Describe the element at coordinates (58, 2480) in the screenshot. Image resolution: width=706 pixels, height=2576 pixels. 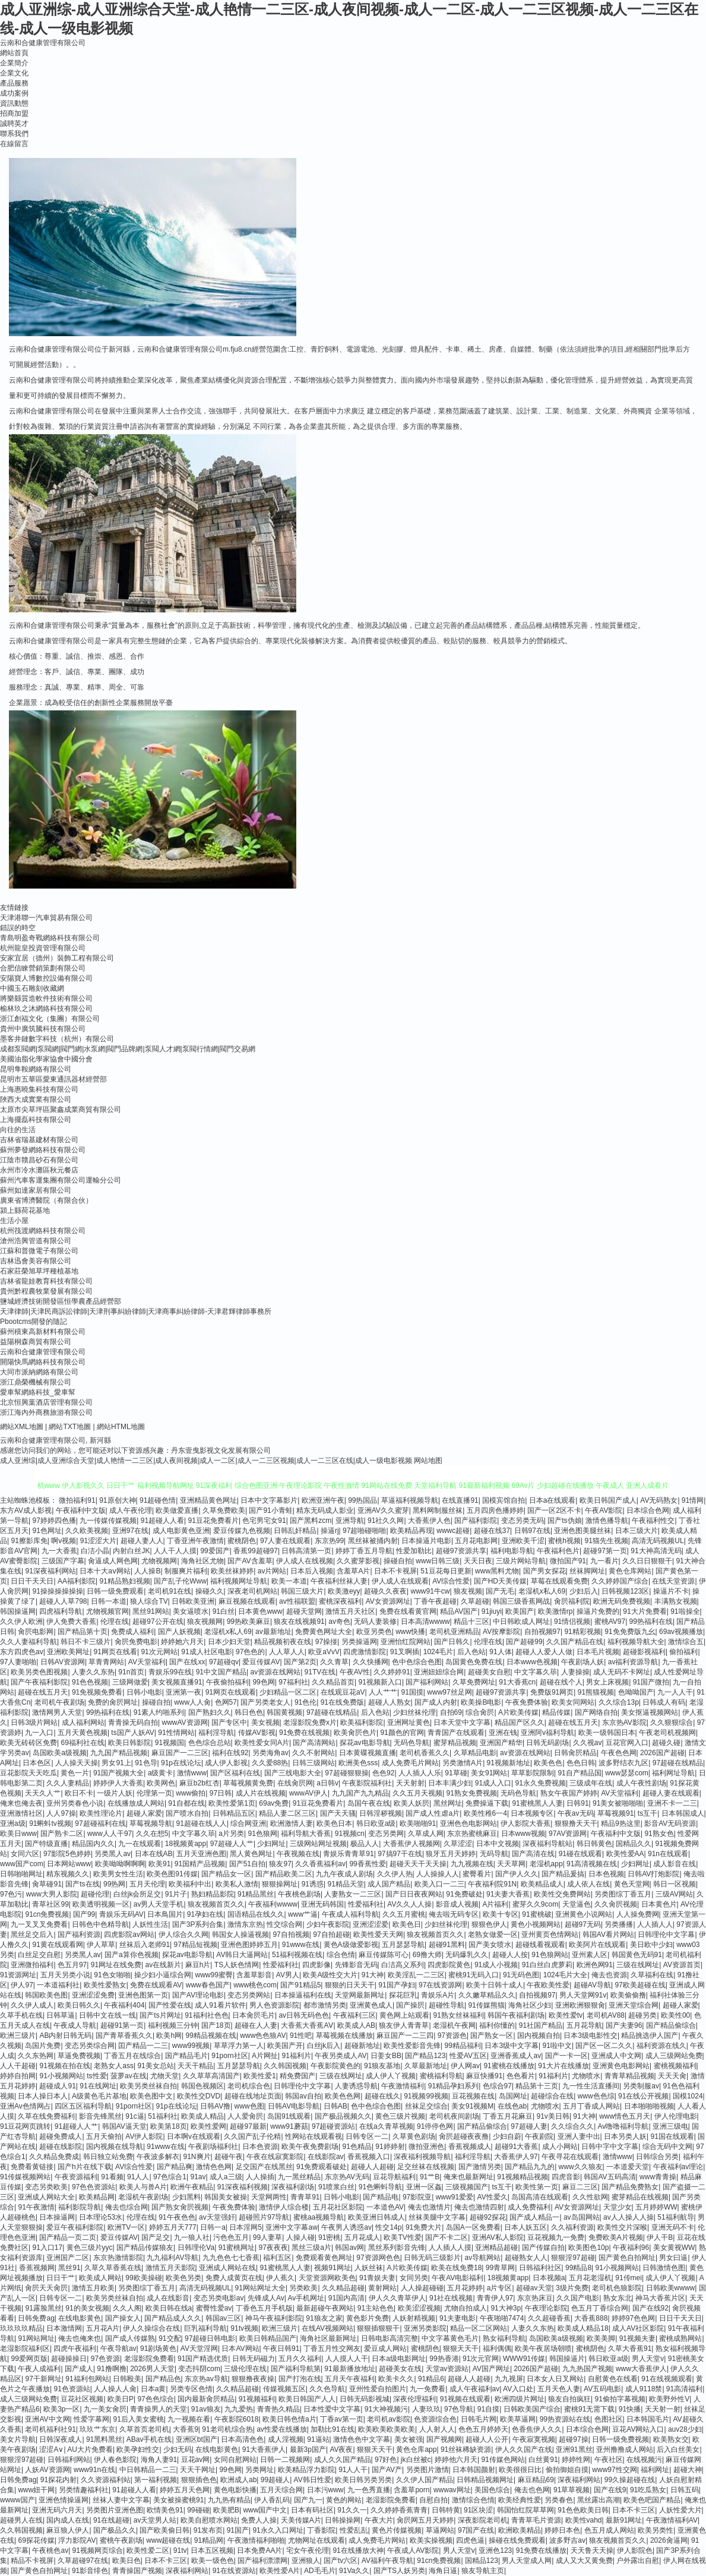
I see `91探花内射` at that location.